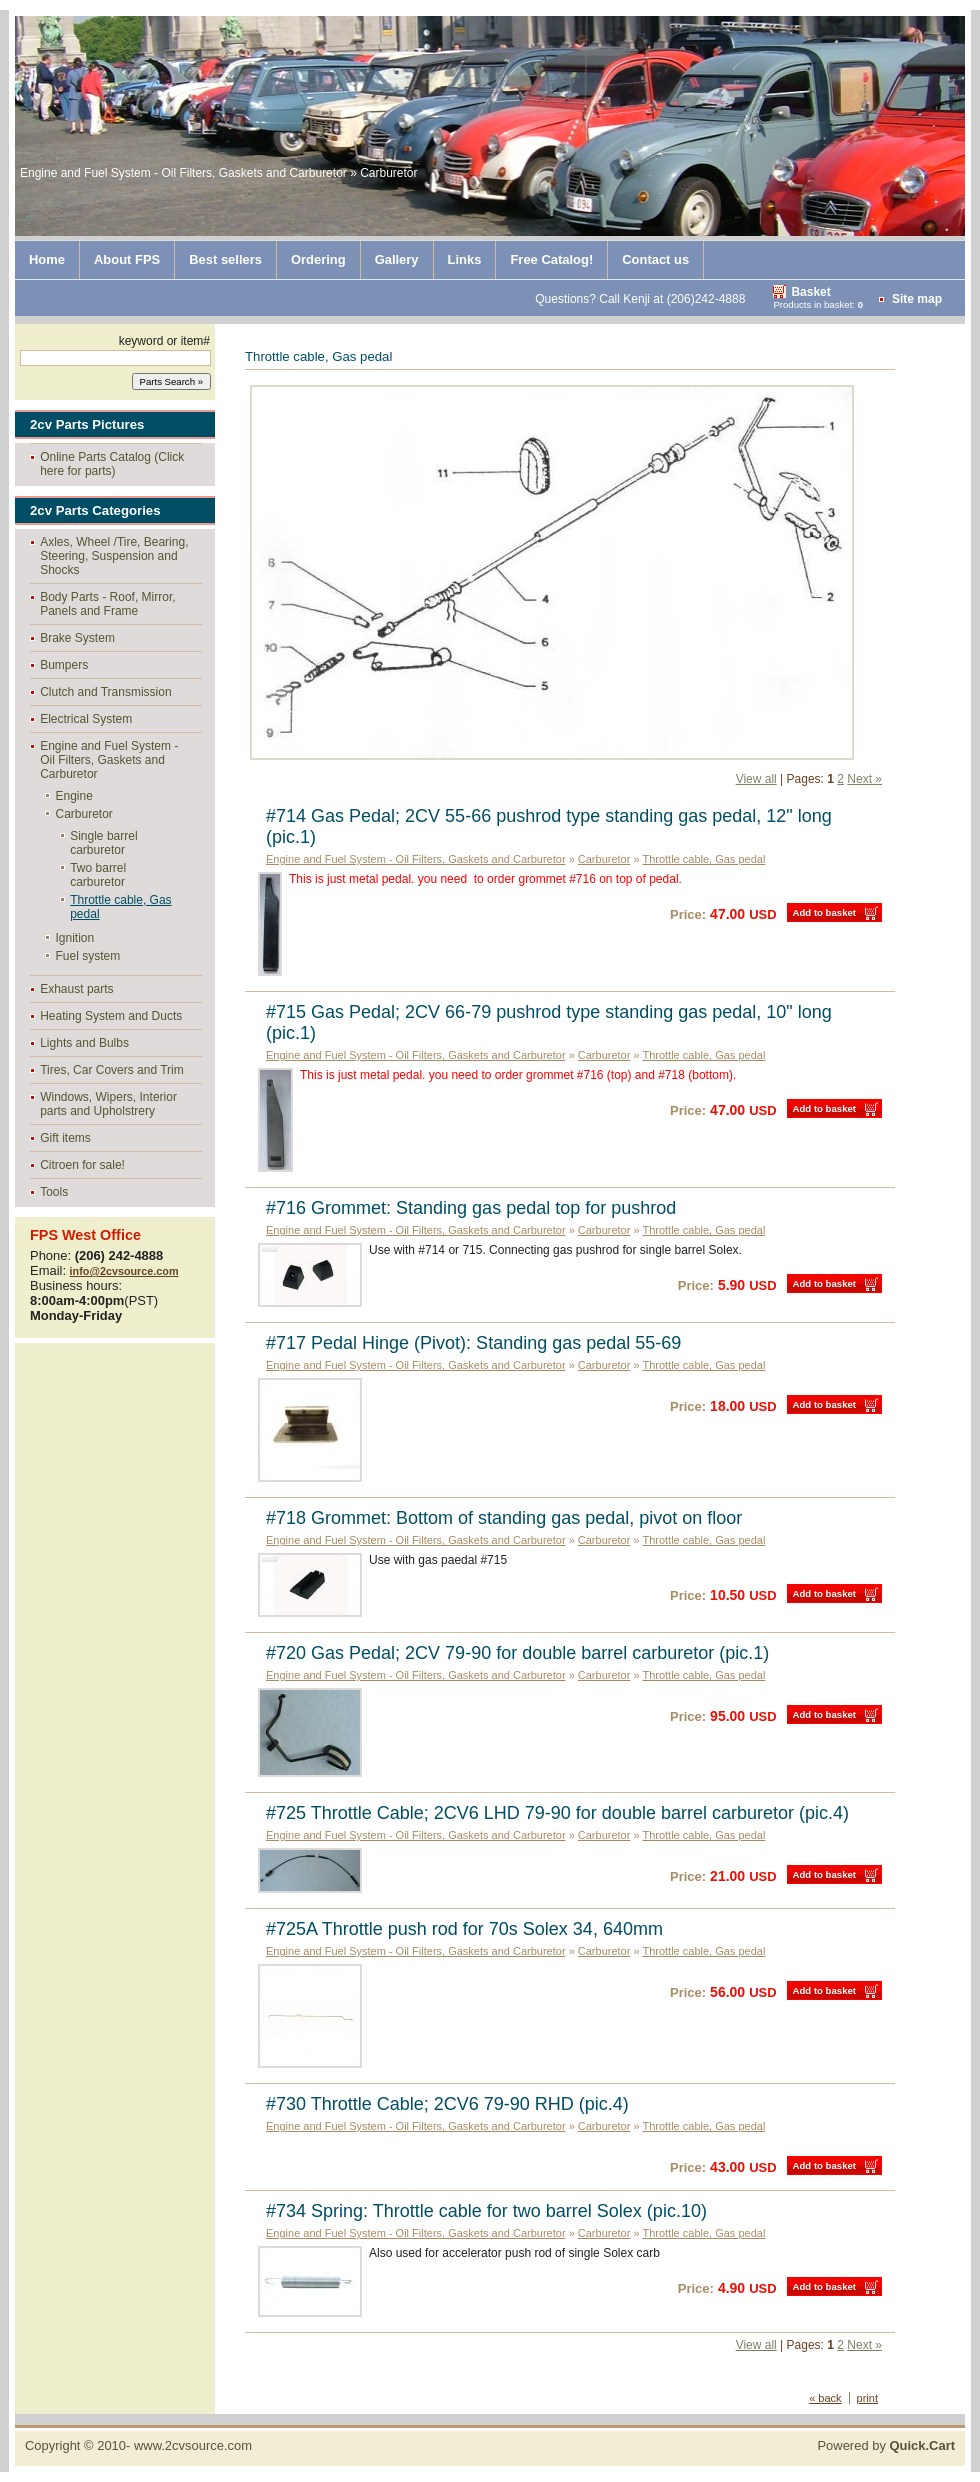 The height and width of the screenshot is (2482, 980). What do you see at coordinates (105, 692) in the screenshot?
I see `Clutch and Transmission` at bounding box center [105, 692].